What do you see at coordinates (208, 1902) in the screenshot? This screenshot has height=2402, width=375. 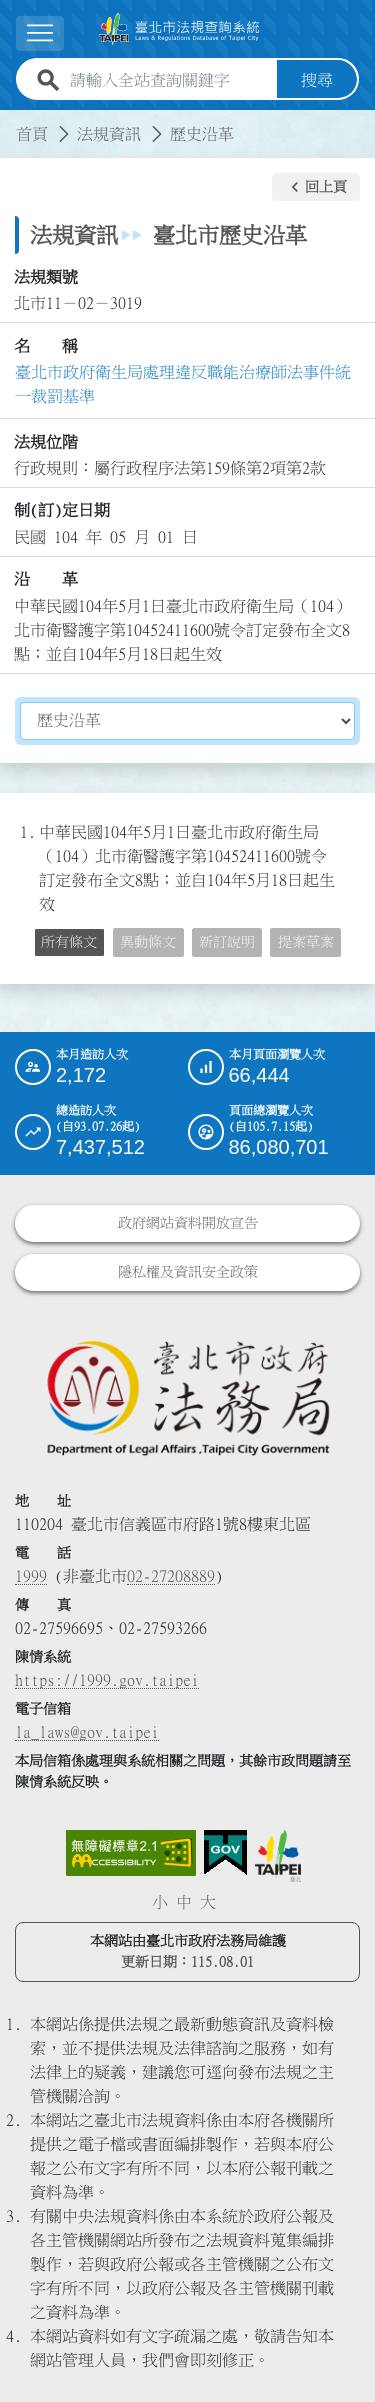 I see `大 [button]` at bounding box center [208, 1902].